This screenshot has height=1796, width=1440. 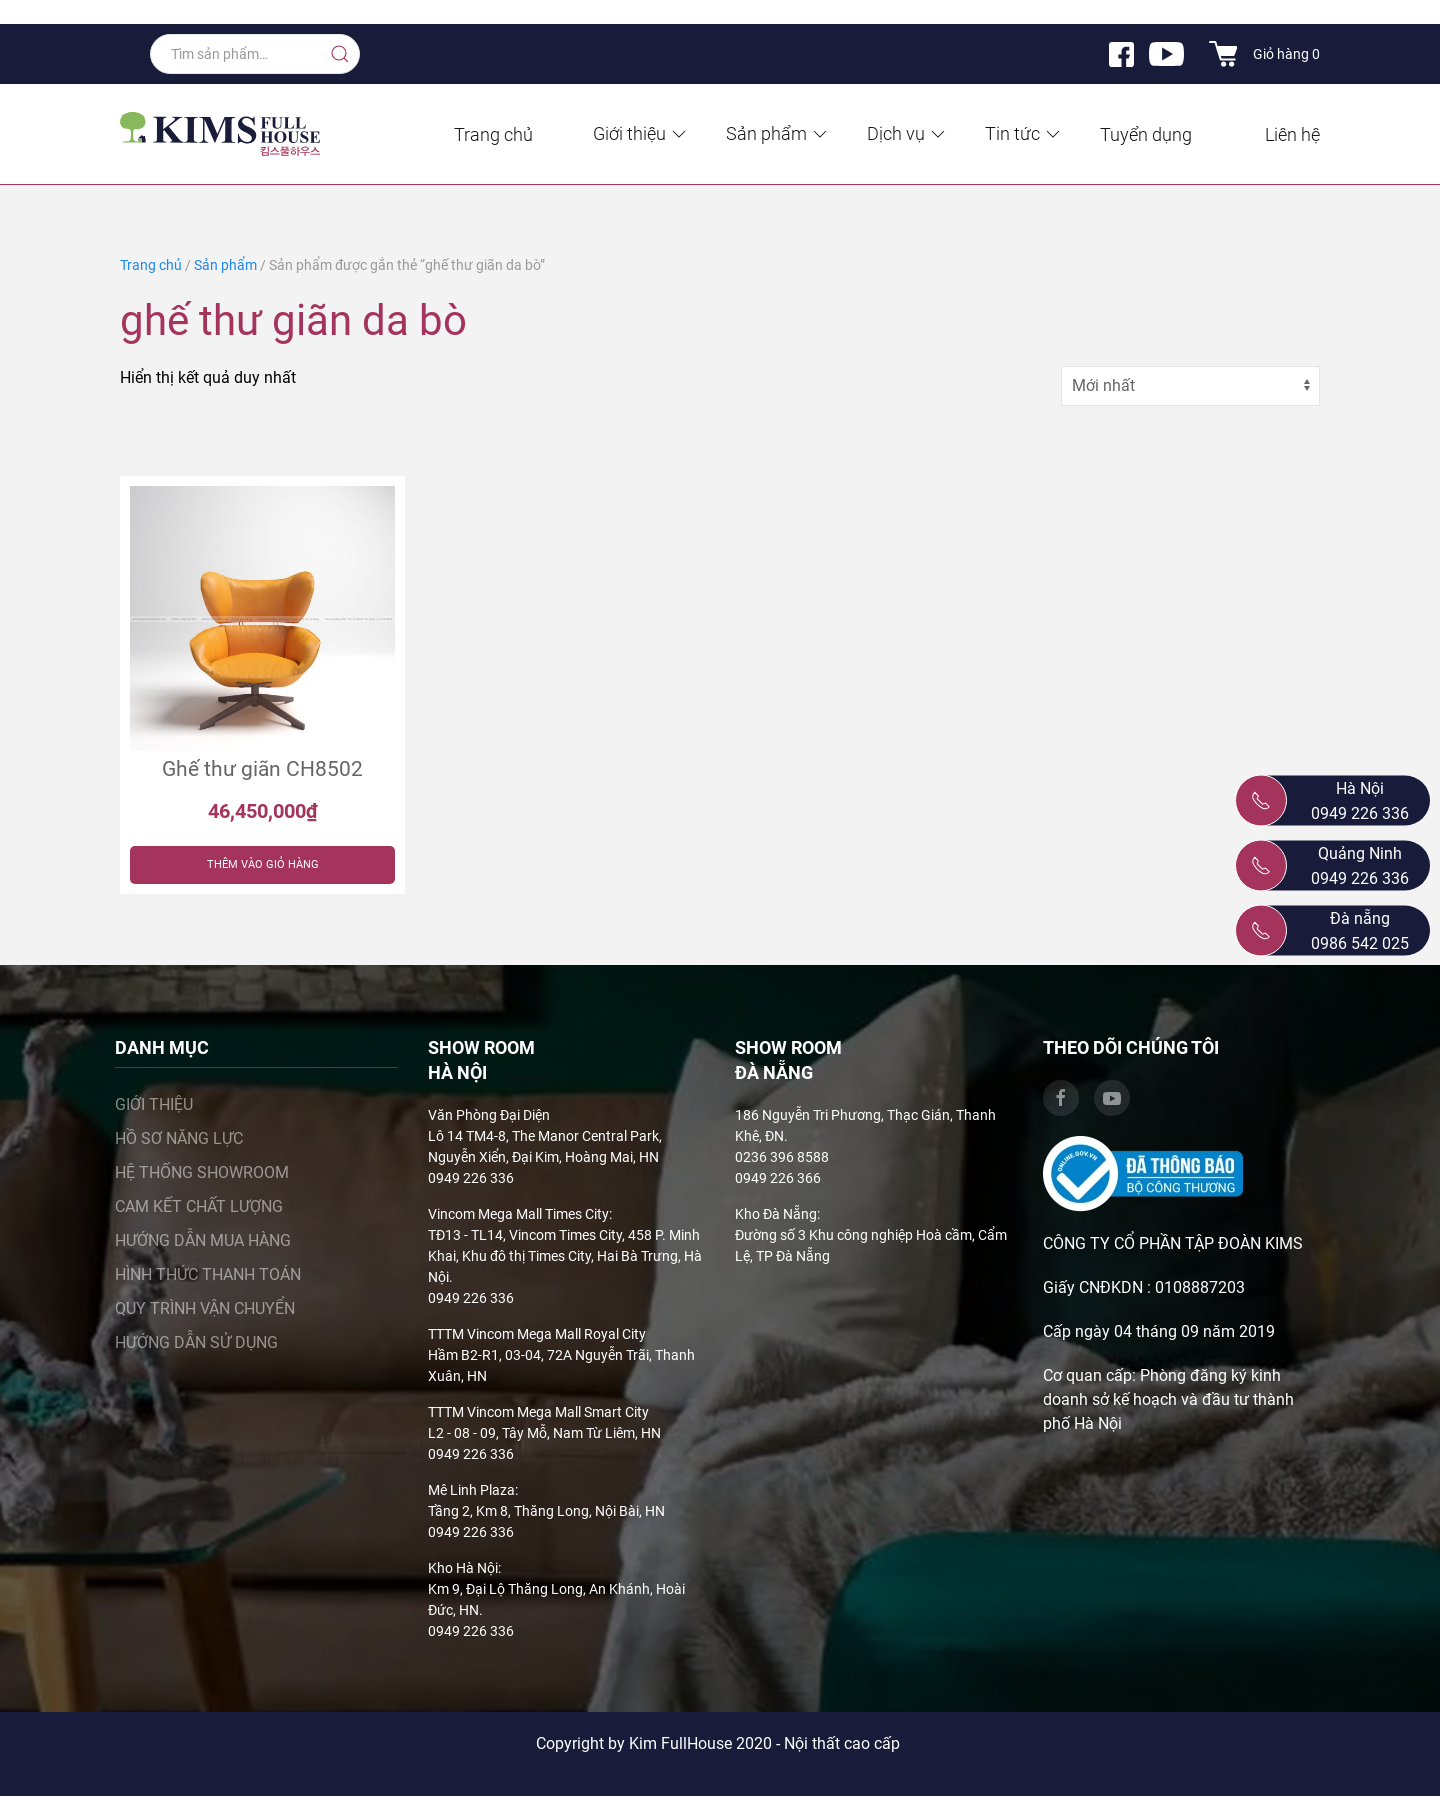 I want to click on Hình thức thanh toán, so click(x=208, y=1274).